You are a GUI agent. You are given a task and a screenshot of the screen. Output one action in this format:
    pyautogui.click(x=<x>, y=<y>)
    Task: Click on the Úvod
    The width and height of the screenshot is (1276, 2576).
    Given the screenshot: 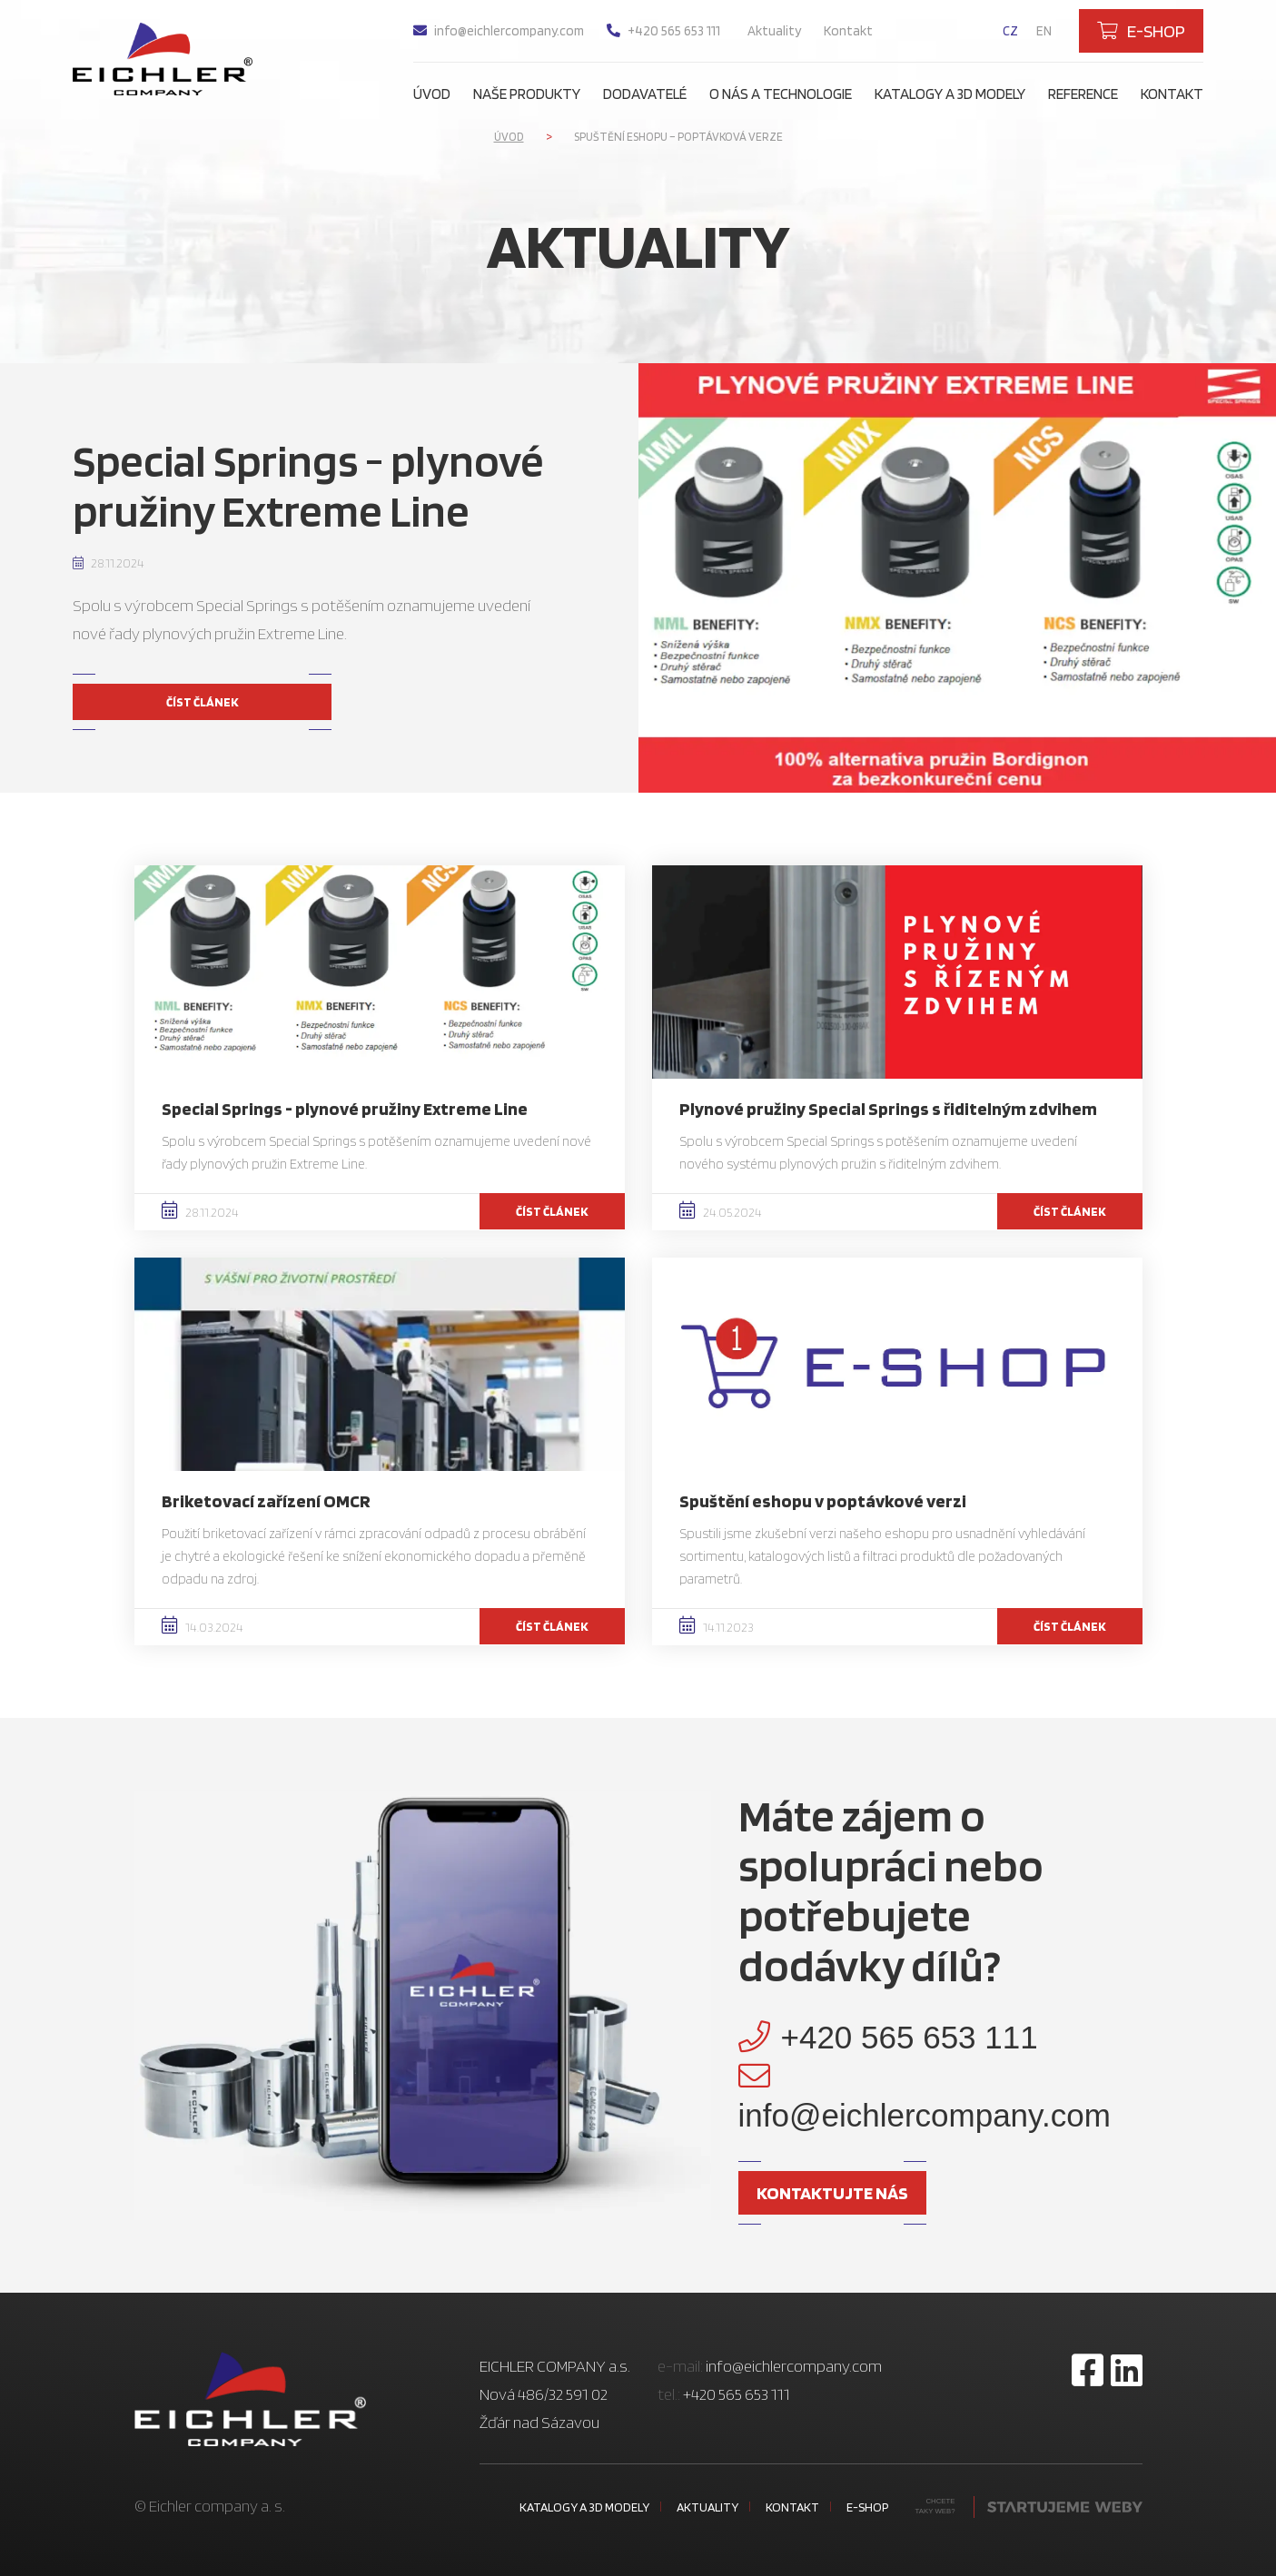 What is the action you would take?
    pyautogui.click(x=431, y=93)
    